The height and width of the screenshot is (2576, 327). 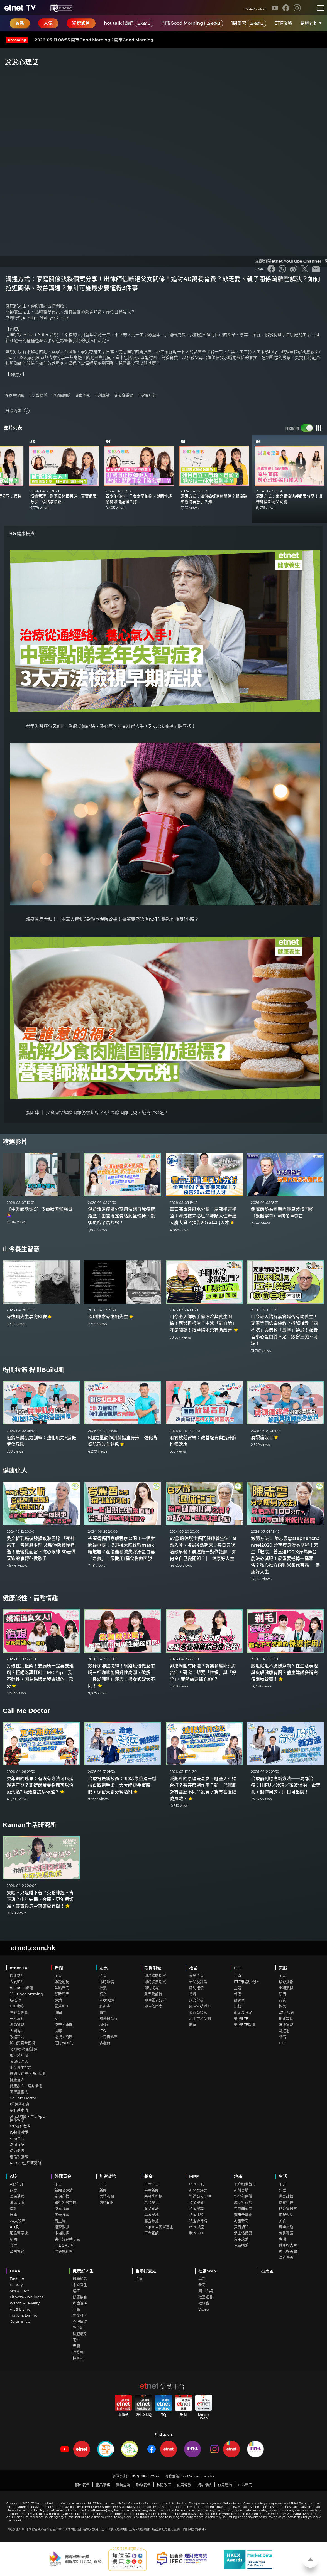 I want to click on 銀行外幣兌換, so click(x=65, y=2202).